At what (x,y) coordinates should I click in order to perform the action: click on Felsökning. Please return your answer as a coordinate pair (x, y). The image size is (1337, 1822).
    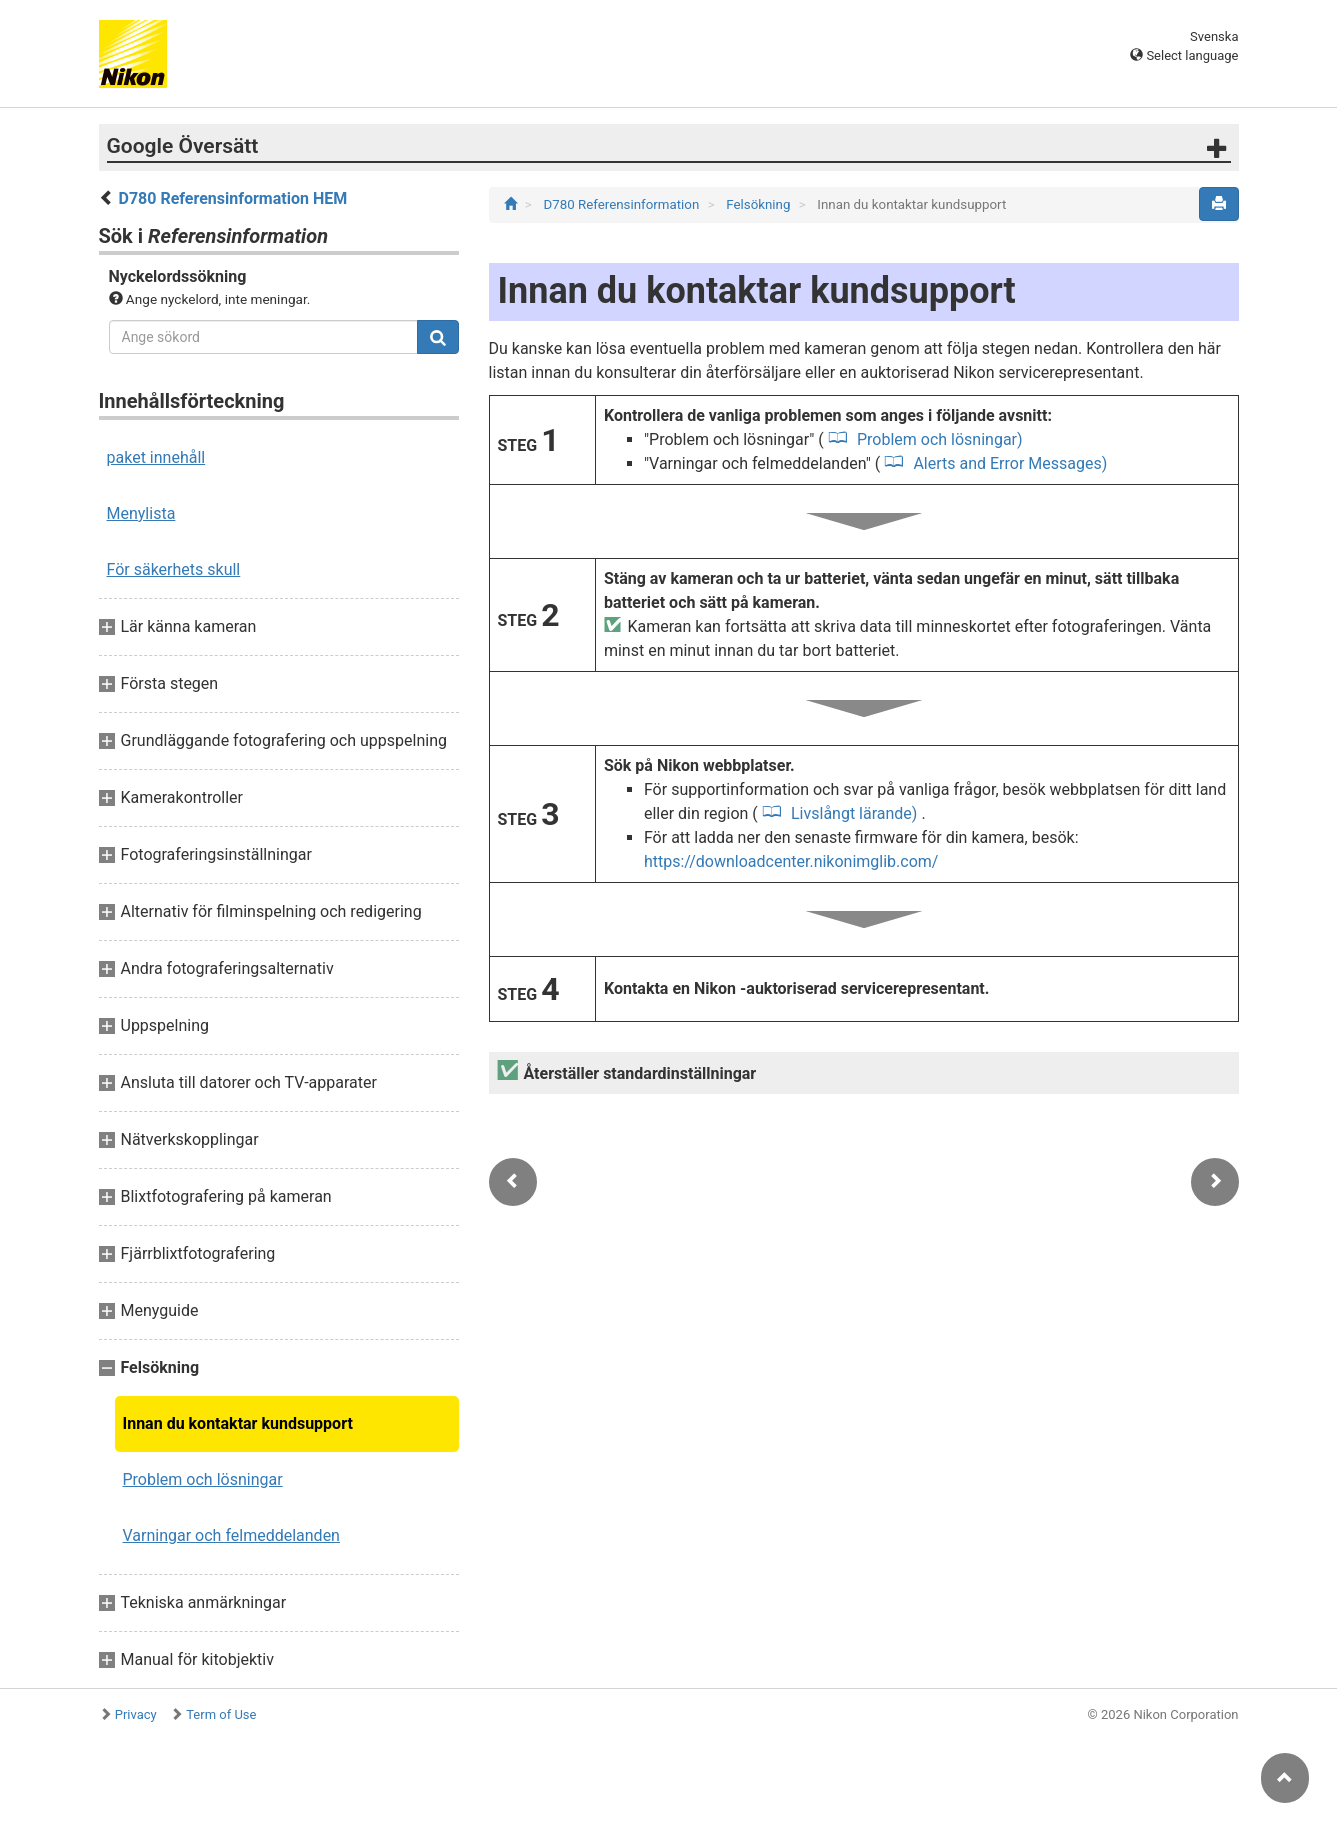
    Looking at the image, I should click on (760, 204).